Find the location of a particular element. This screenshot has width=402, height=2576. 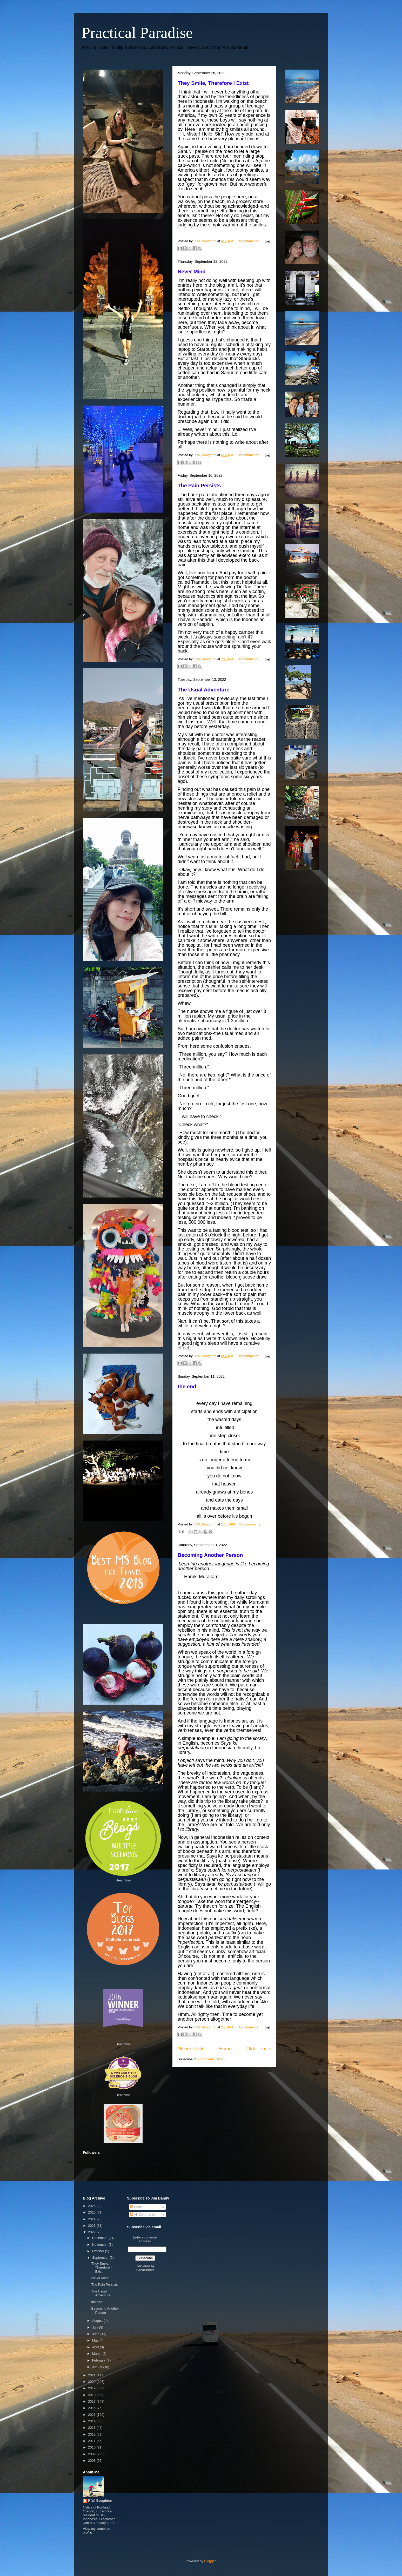

2021 is located at coordinates (92, 2375).